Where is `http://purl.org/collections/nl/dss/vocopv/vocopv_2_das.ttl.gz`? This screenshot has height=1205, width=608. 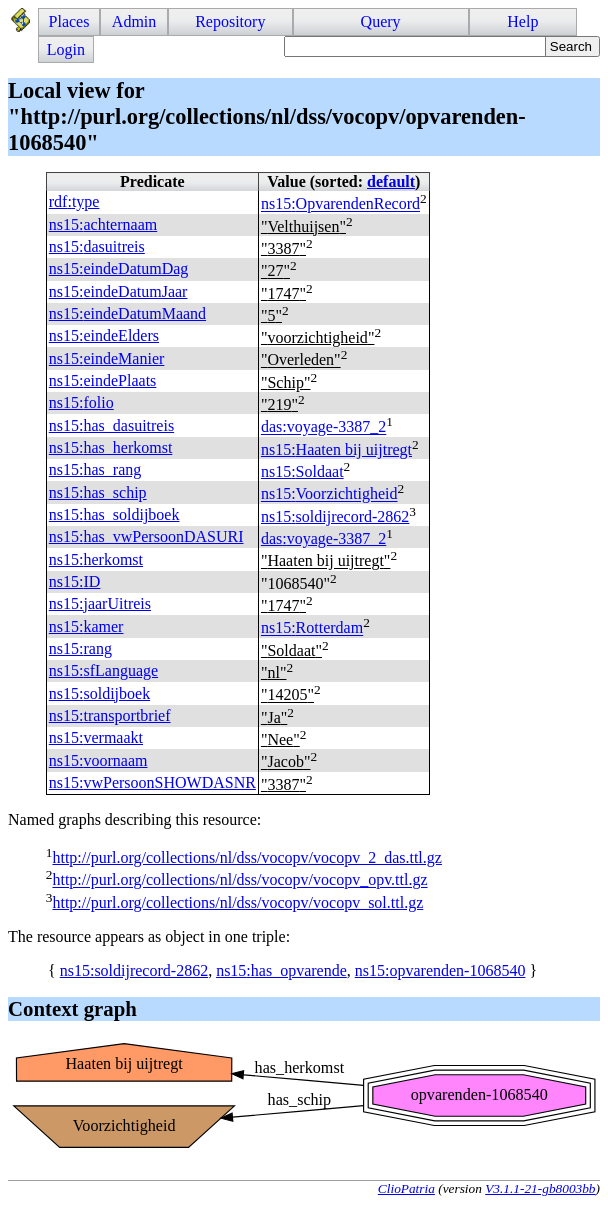
http://purl.org/collections/nl/dss/vocopv/vocopv_2_das.ttl.gz is located at coordinates (246, 857).